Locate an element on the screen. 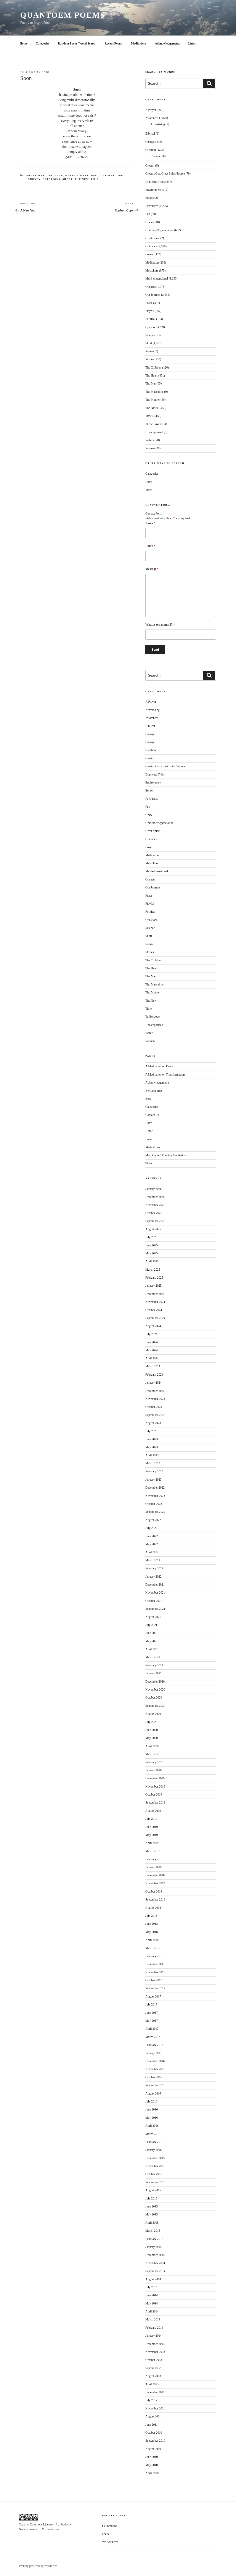 The height and width of the screenshot is (2576, 236). July 2019 is located at coordinates (151, 1818).